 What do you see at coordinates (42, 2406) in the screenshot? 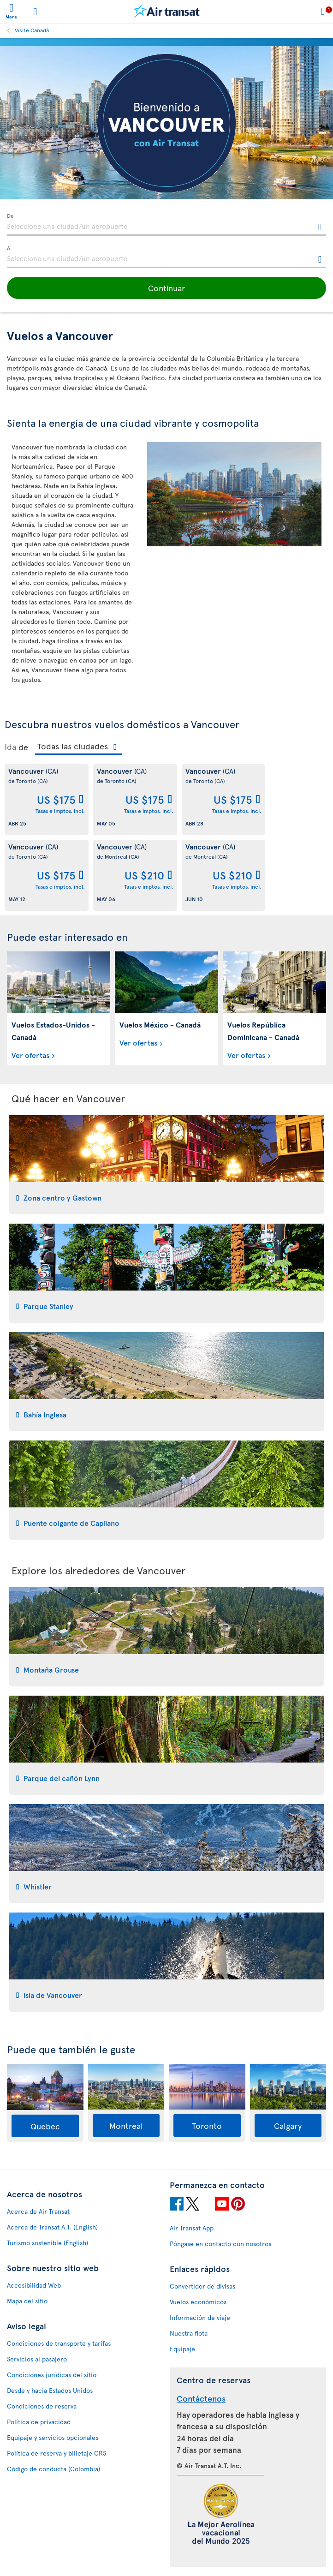
I see `Condiciones de reserva` at bounding box center [42, 2406].